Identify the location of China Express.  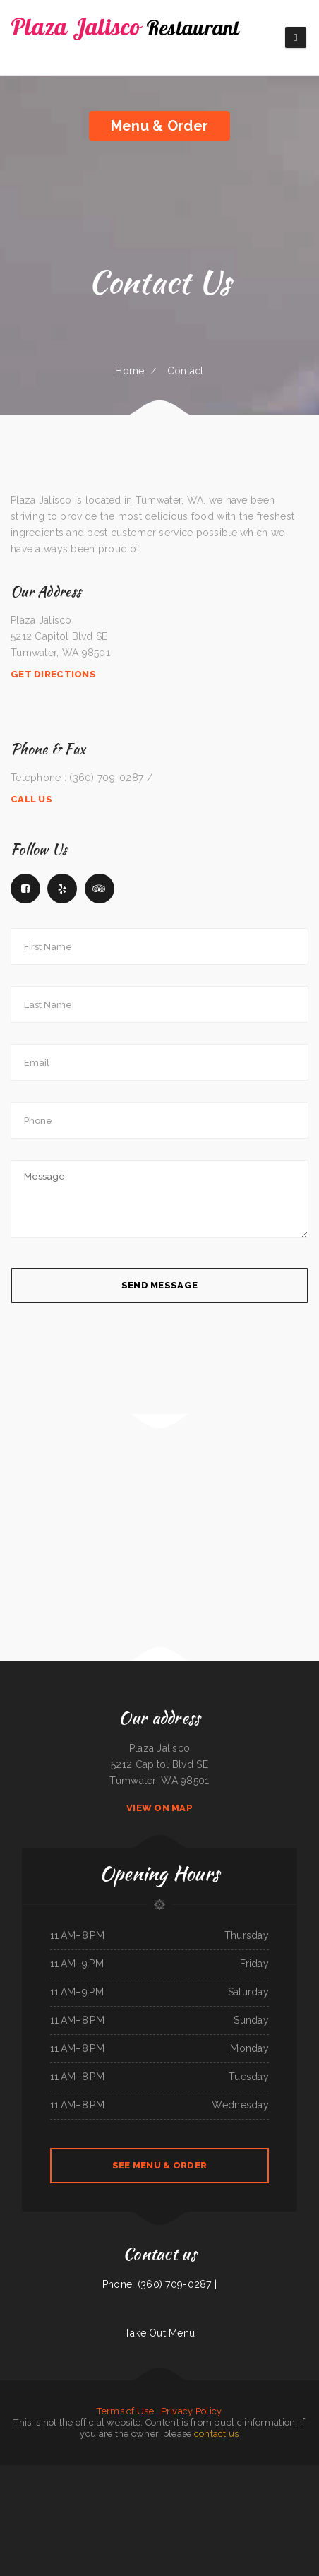
(115, 2473).